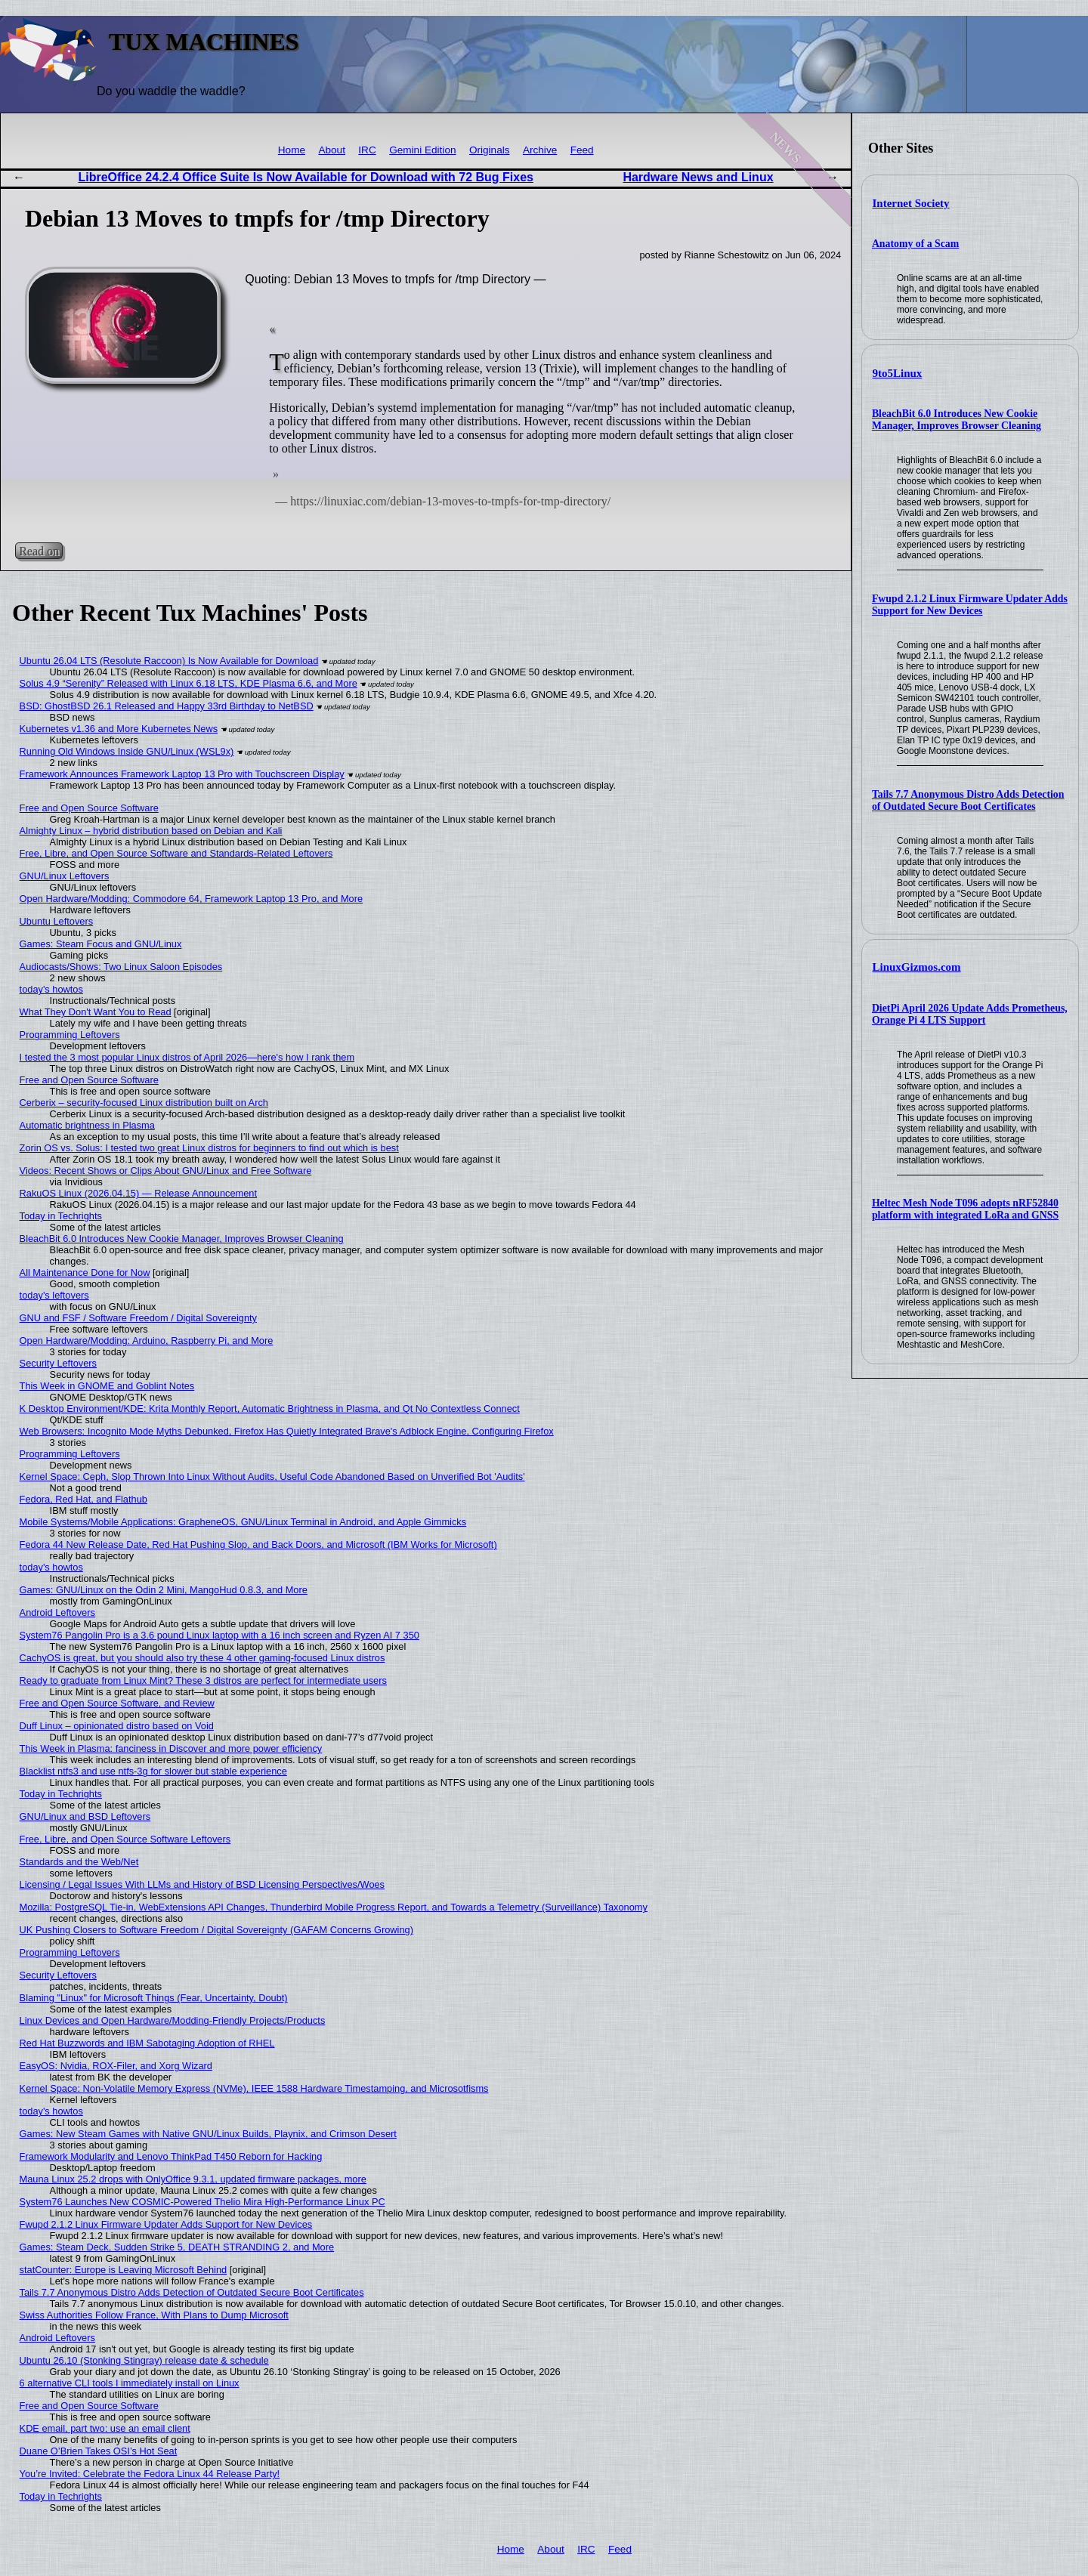  What do you see at coordinates (202, 2201) in the screenshot?
I see `System76 Launches New COSMIC-Powered Thelio Mira High-Performance Linux PC` at bounding box center [202, 2201].